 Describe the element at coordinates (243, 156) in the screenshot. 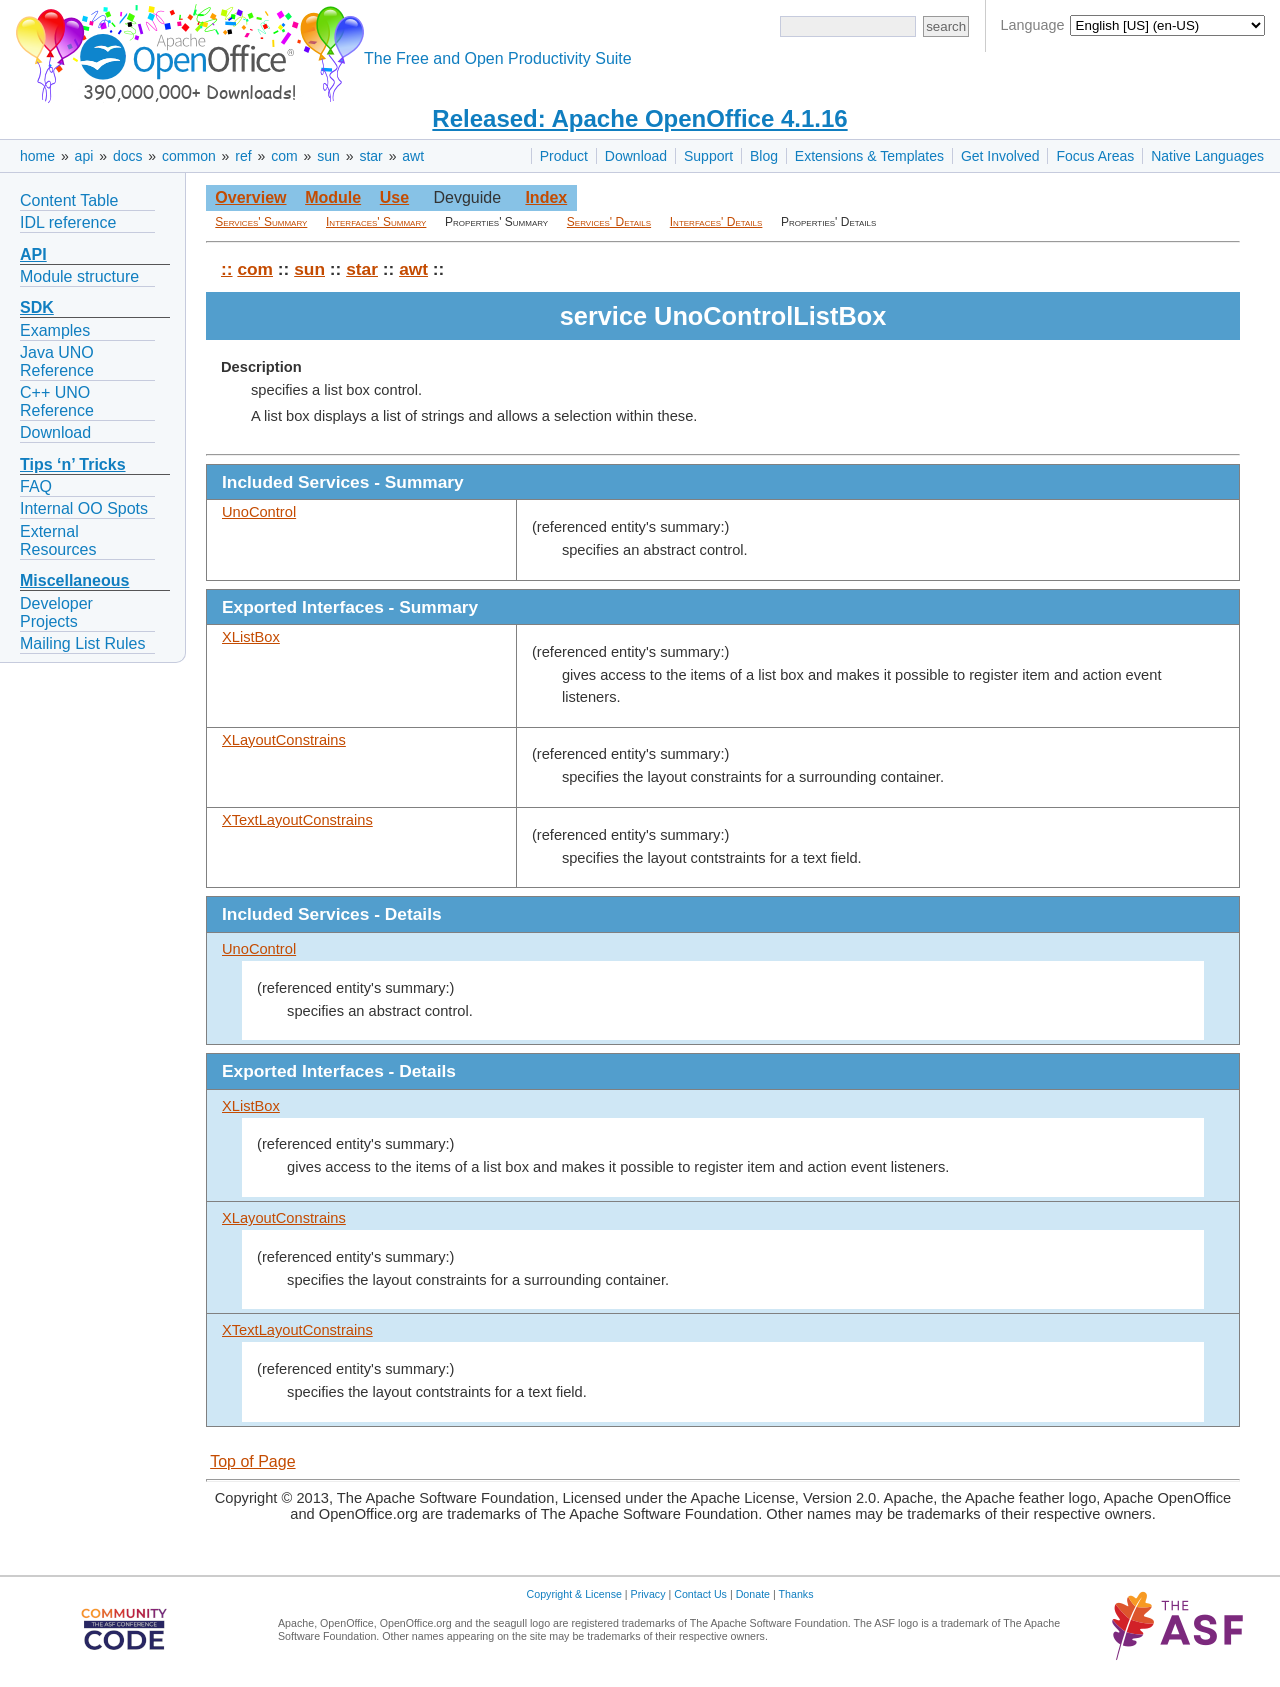

I see `ref` at that location.